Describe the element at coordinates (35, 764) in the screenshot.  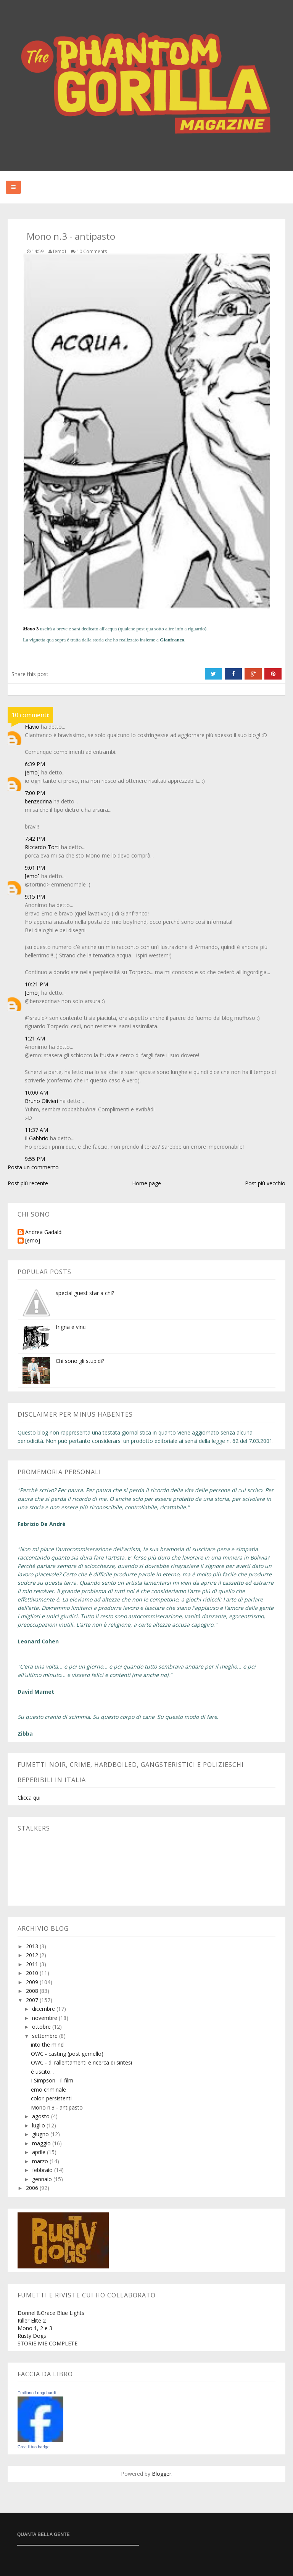
I see `6:39 PM` at that location.